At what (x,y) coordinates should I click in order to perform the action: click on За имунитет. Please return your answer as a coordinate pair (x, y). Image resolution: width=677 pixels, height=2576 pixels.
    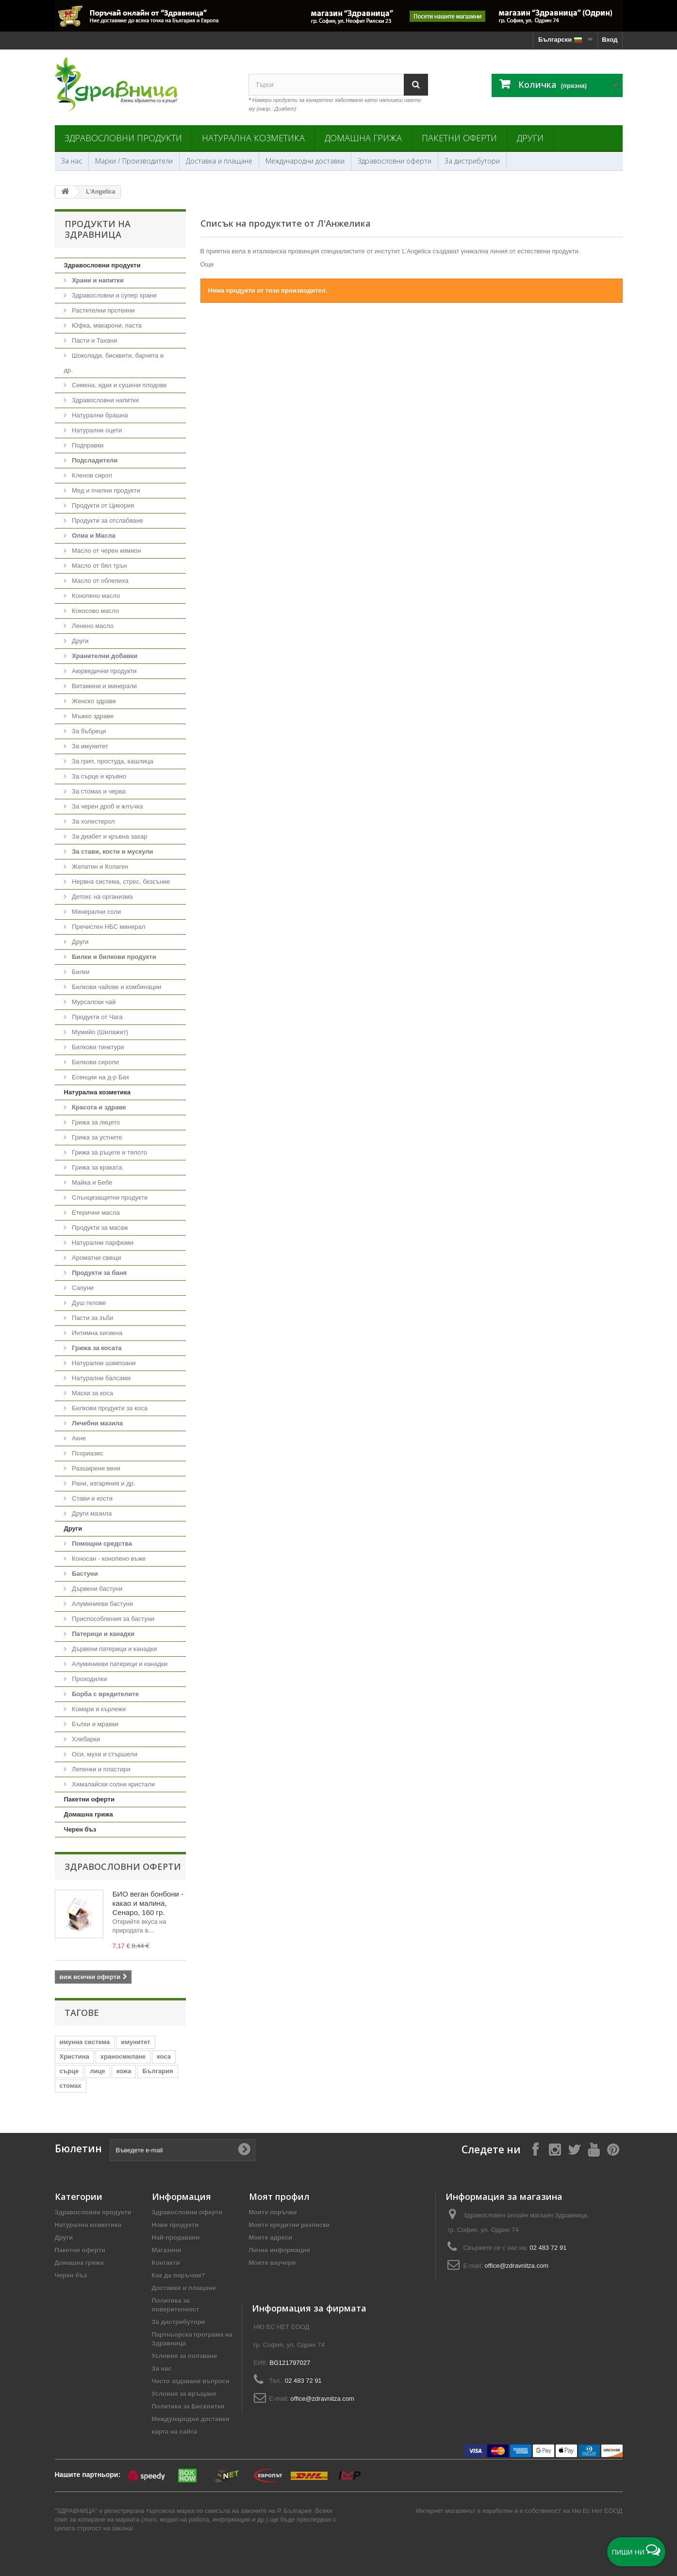
    Looking at the image, I should click on (89, 746).